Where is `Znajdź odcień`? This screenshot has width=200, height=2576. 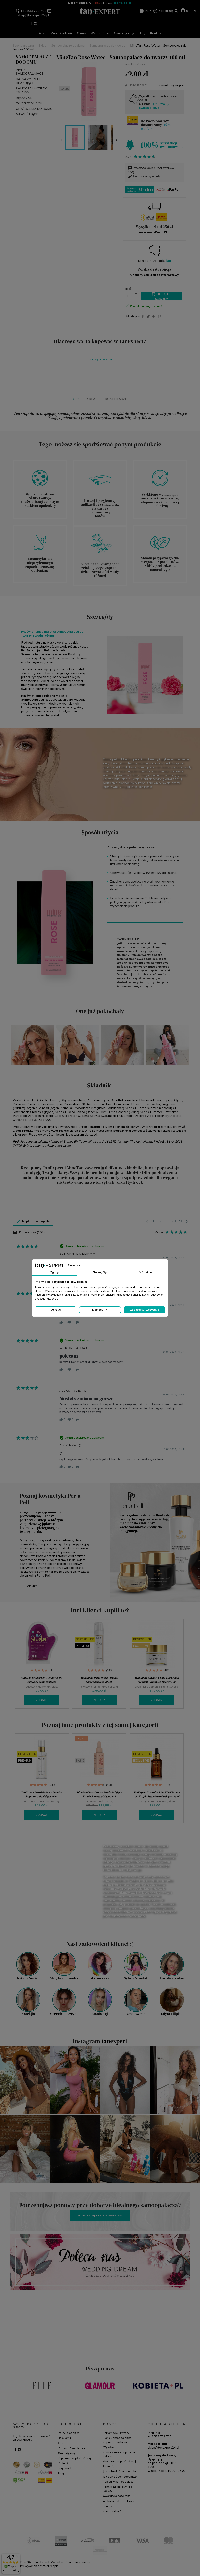
Znajdź odcień is located at coordinates (61, 33).